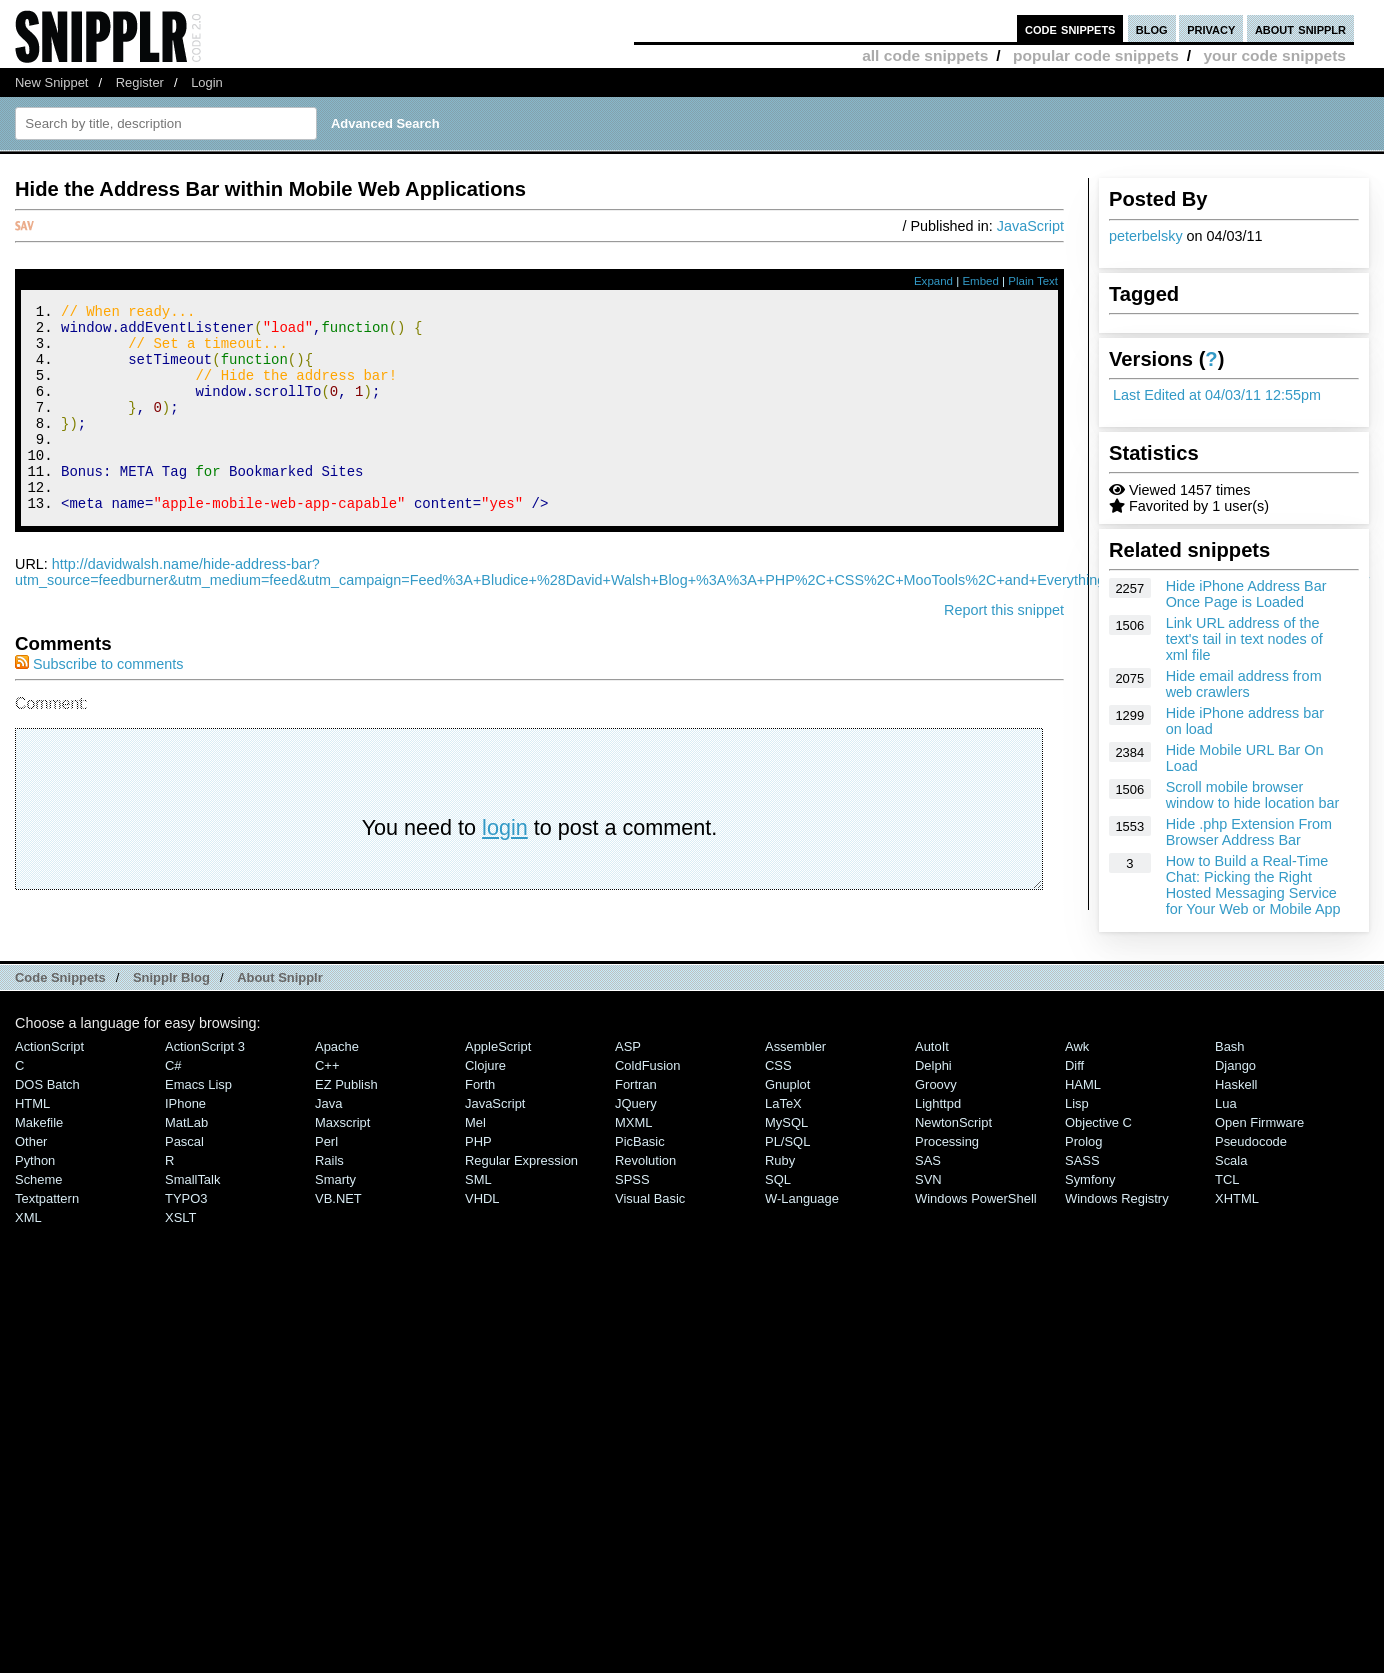  What do you see at coordinates (1030, 226) in the screenshot?
I see `JavaScript` at bounding box center [1030, 226].